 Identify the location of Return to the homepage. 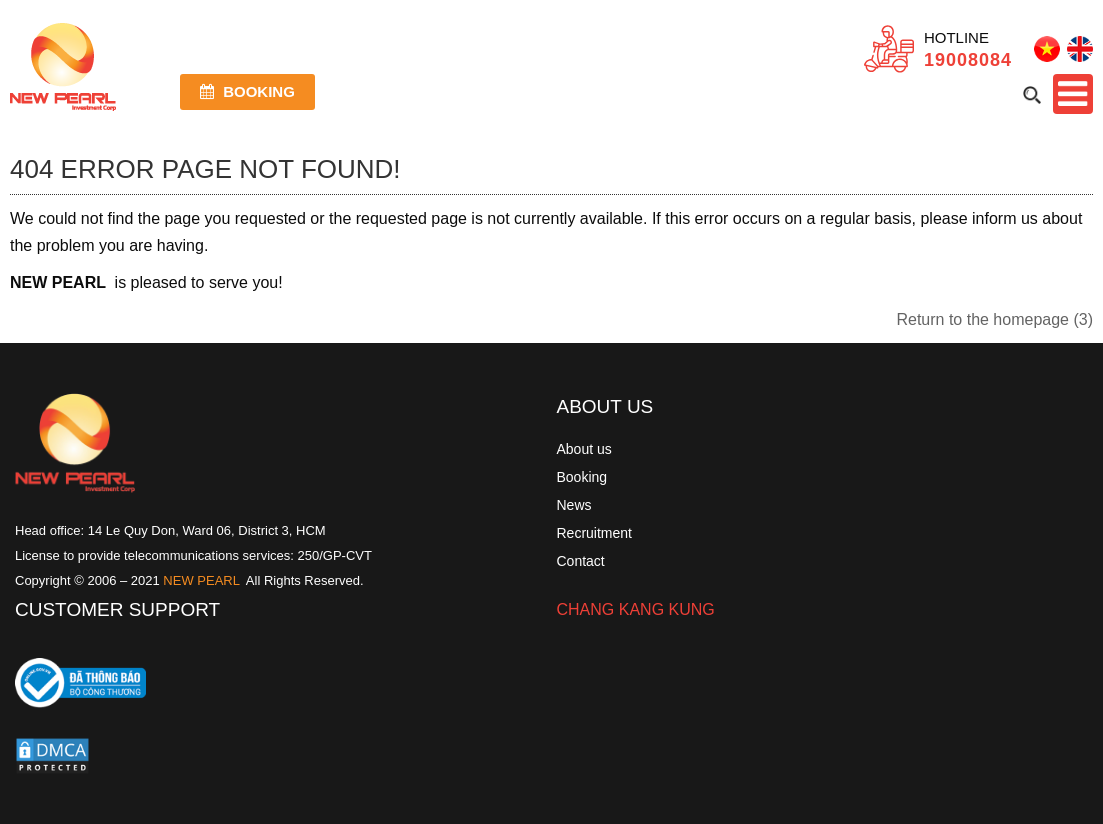
(994, 319).